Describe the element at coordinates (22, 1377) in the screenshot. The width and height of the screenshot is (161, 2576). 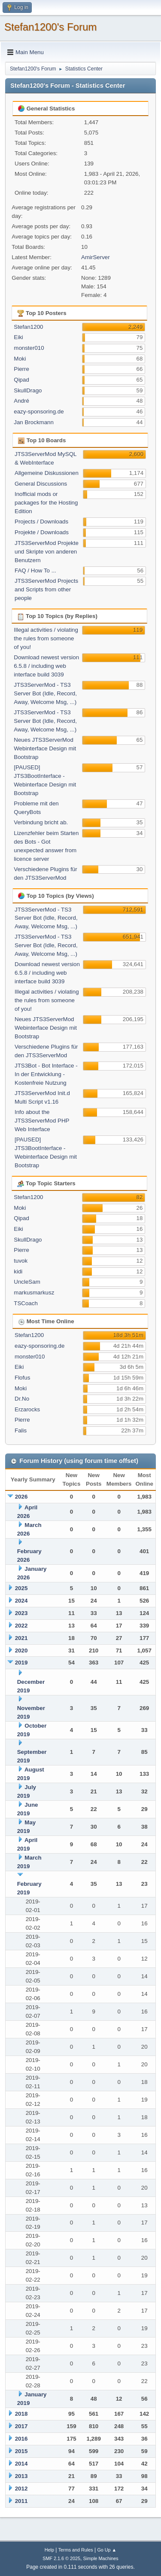
I see `Flofus` at that location.